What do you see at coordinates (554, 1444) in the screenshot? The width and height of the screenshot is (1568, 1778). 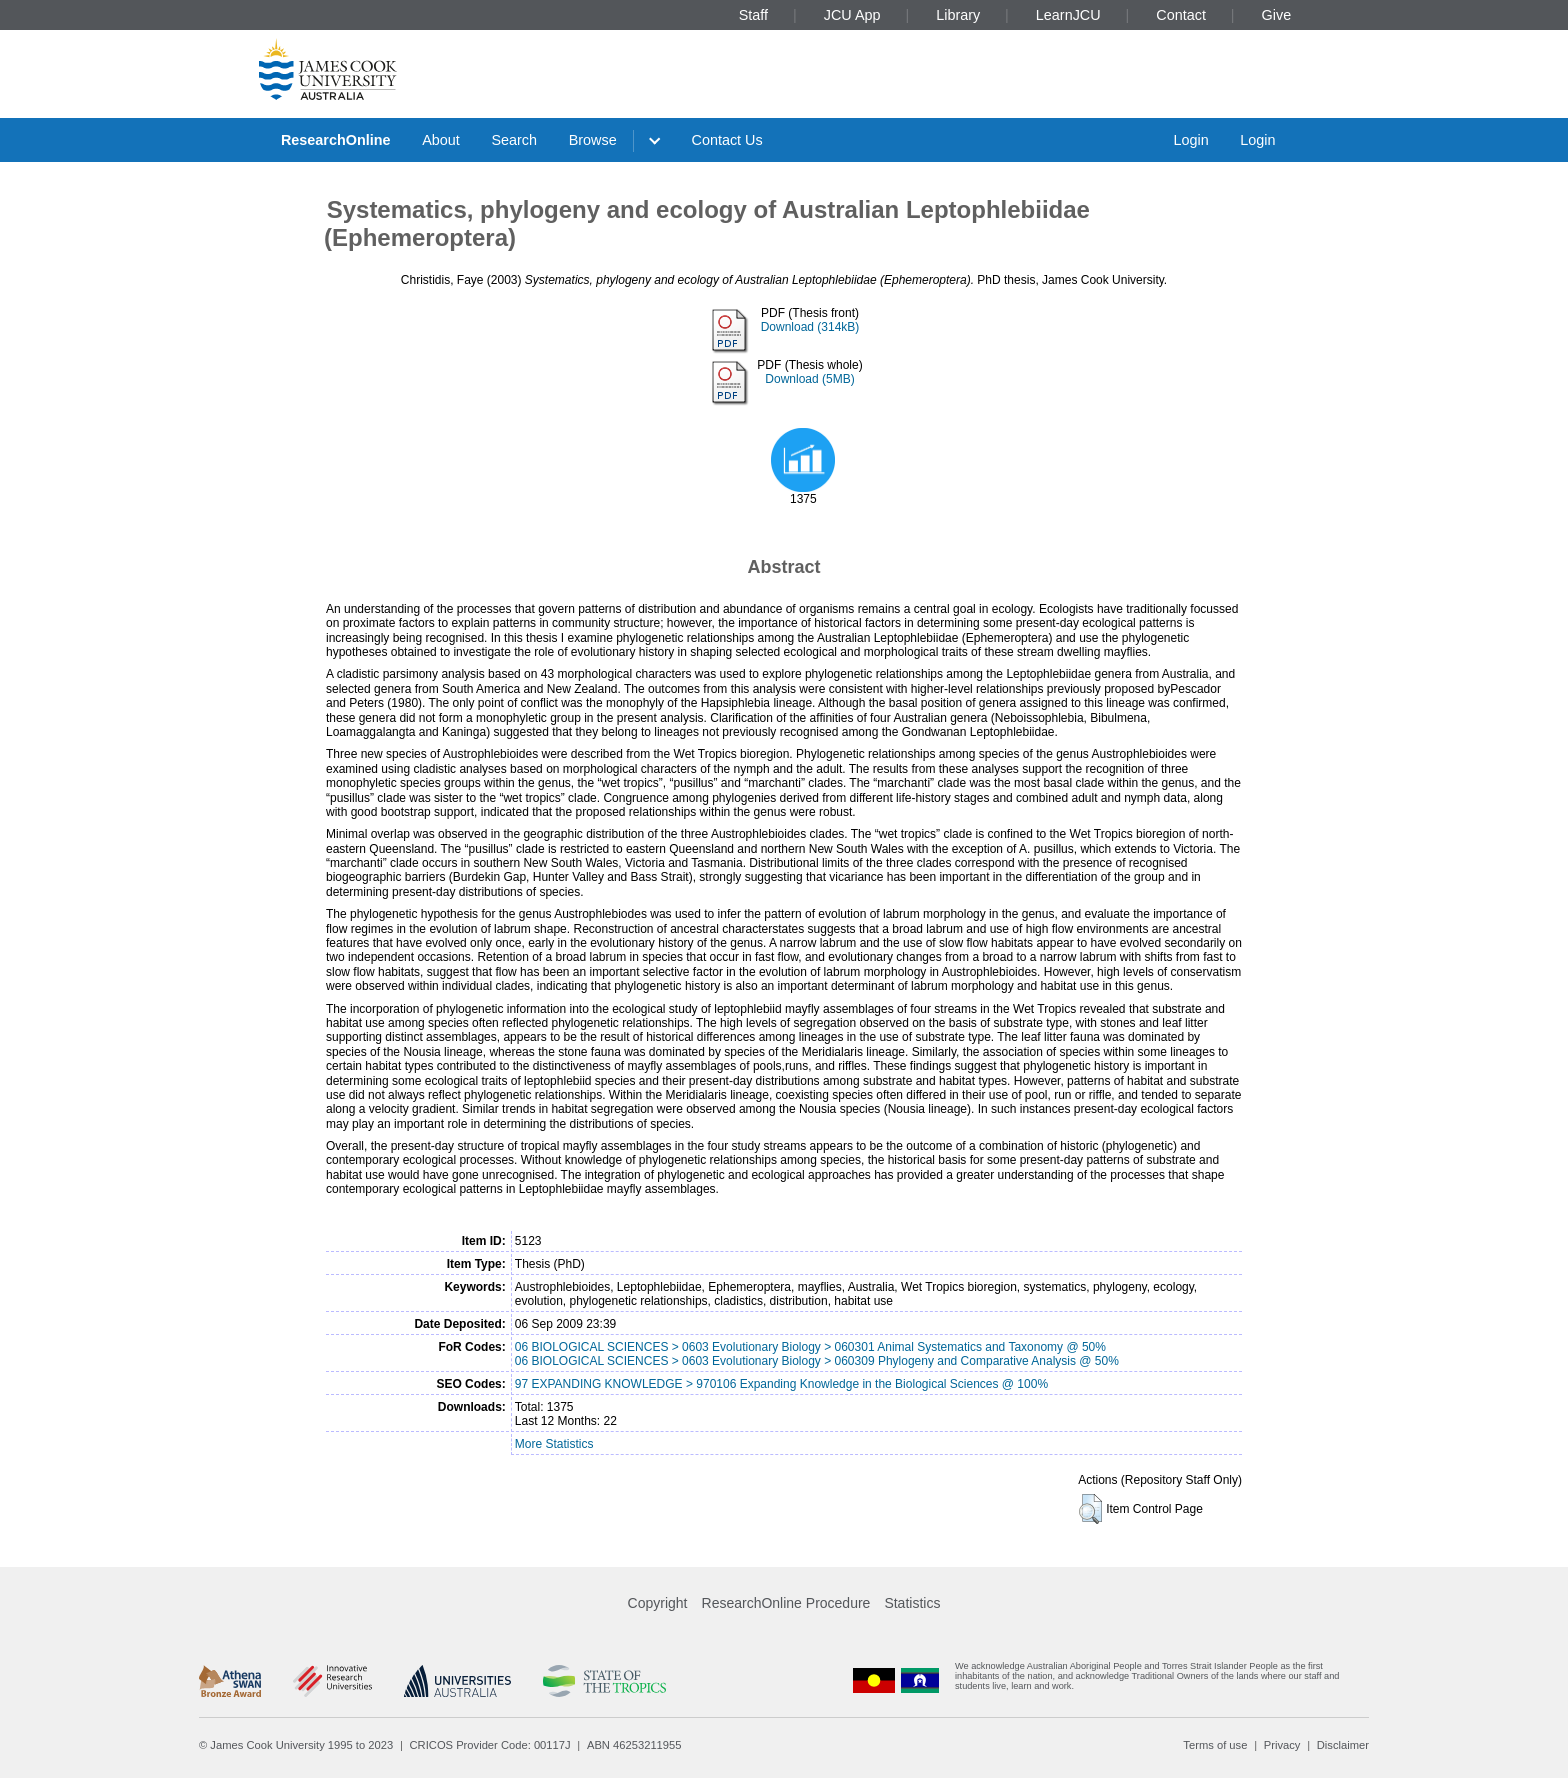 I see `More Statistics` at bounding box center [554, 1444].